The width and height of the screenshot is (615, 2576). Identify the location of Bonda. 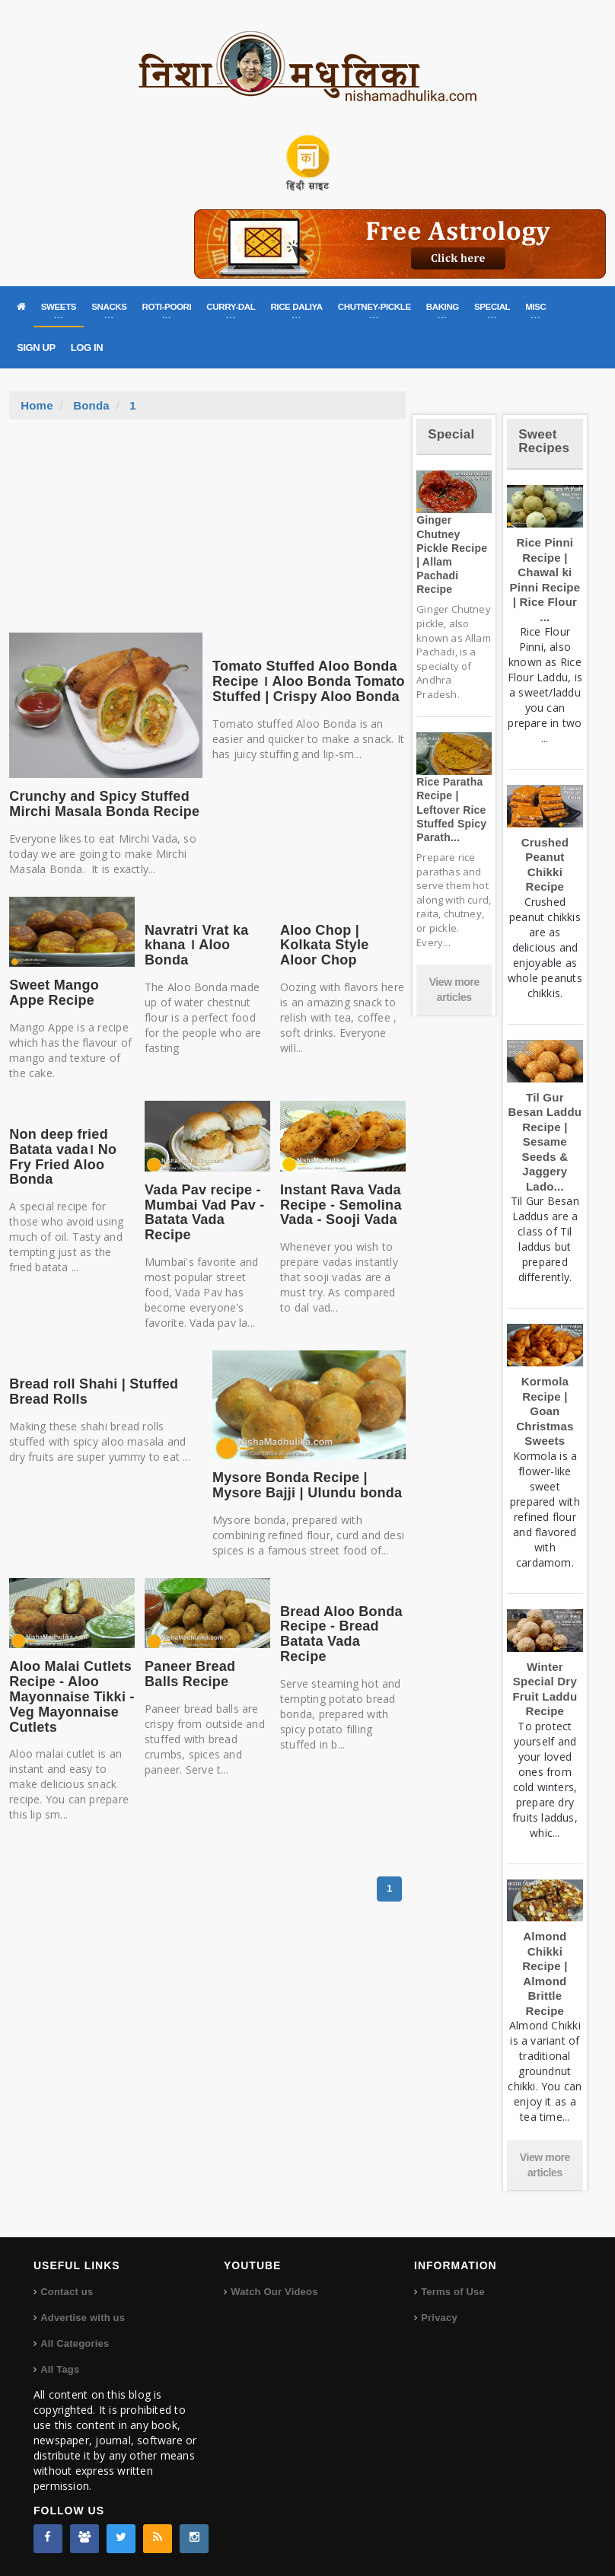
(91, 405).